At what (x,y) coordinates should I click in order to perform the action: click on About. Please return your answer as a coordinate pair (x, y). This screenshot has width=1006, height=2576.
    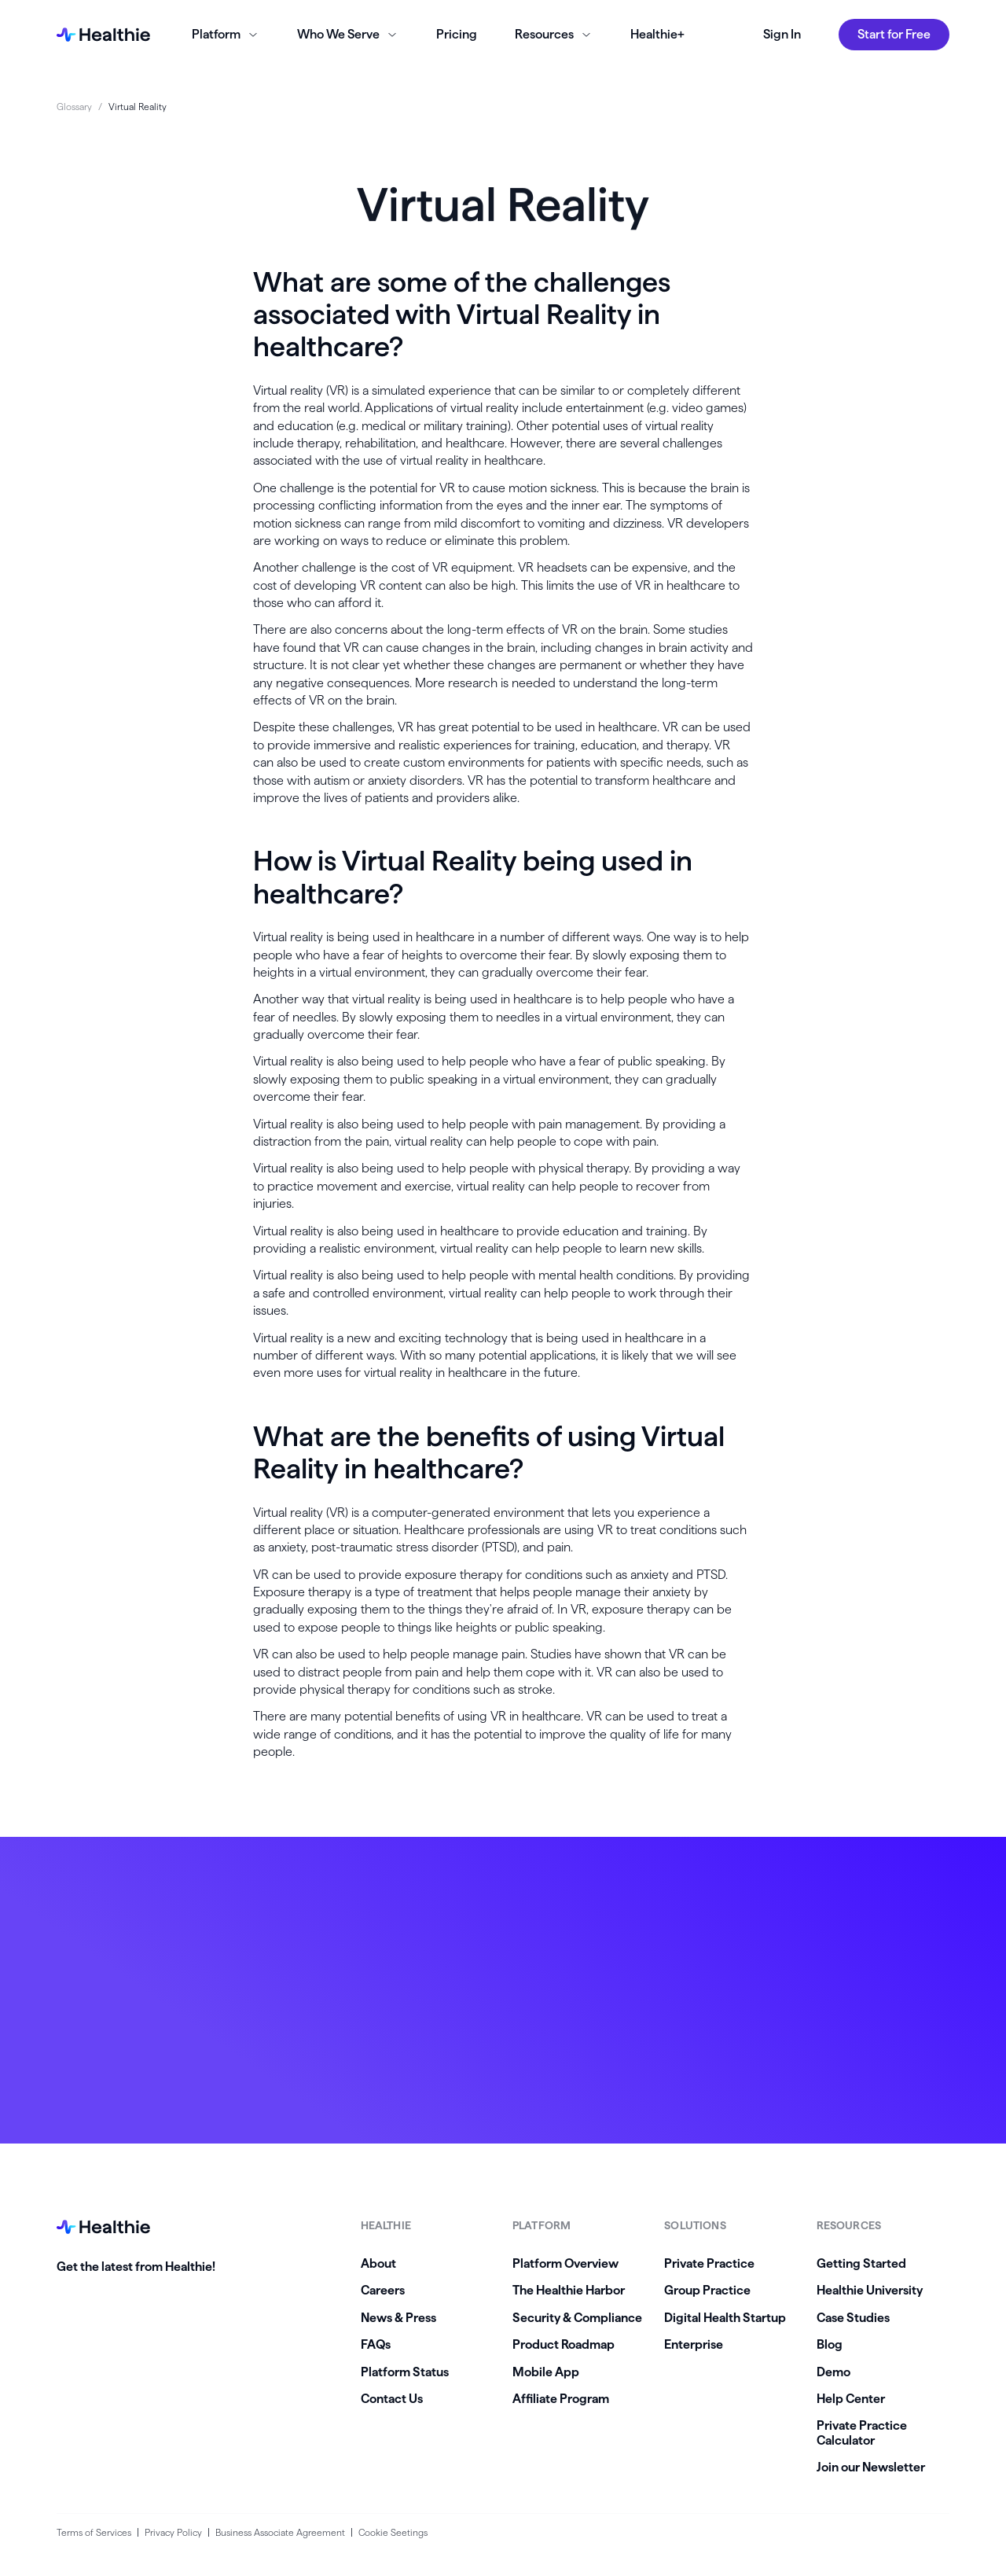
    Looking at the image, I should click on (378, 2263).